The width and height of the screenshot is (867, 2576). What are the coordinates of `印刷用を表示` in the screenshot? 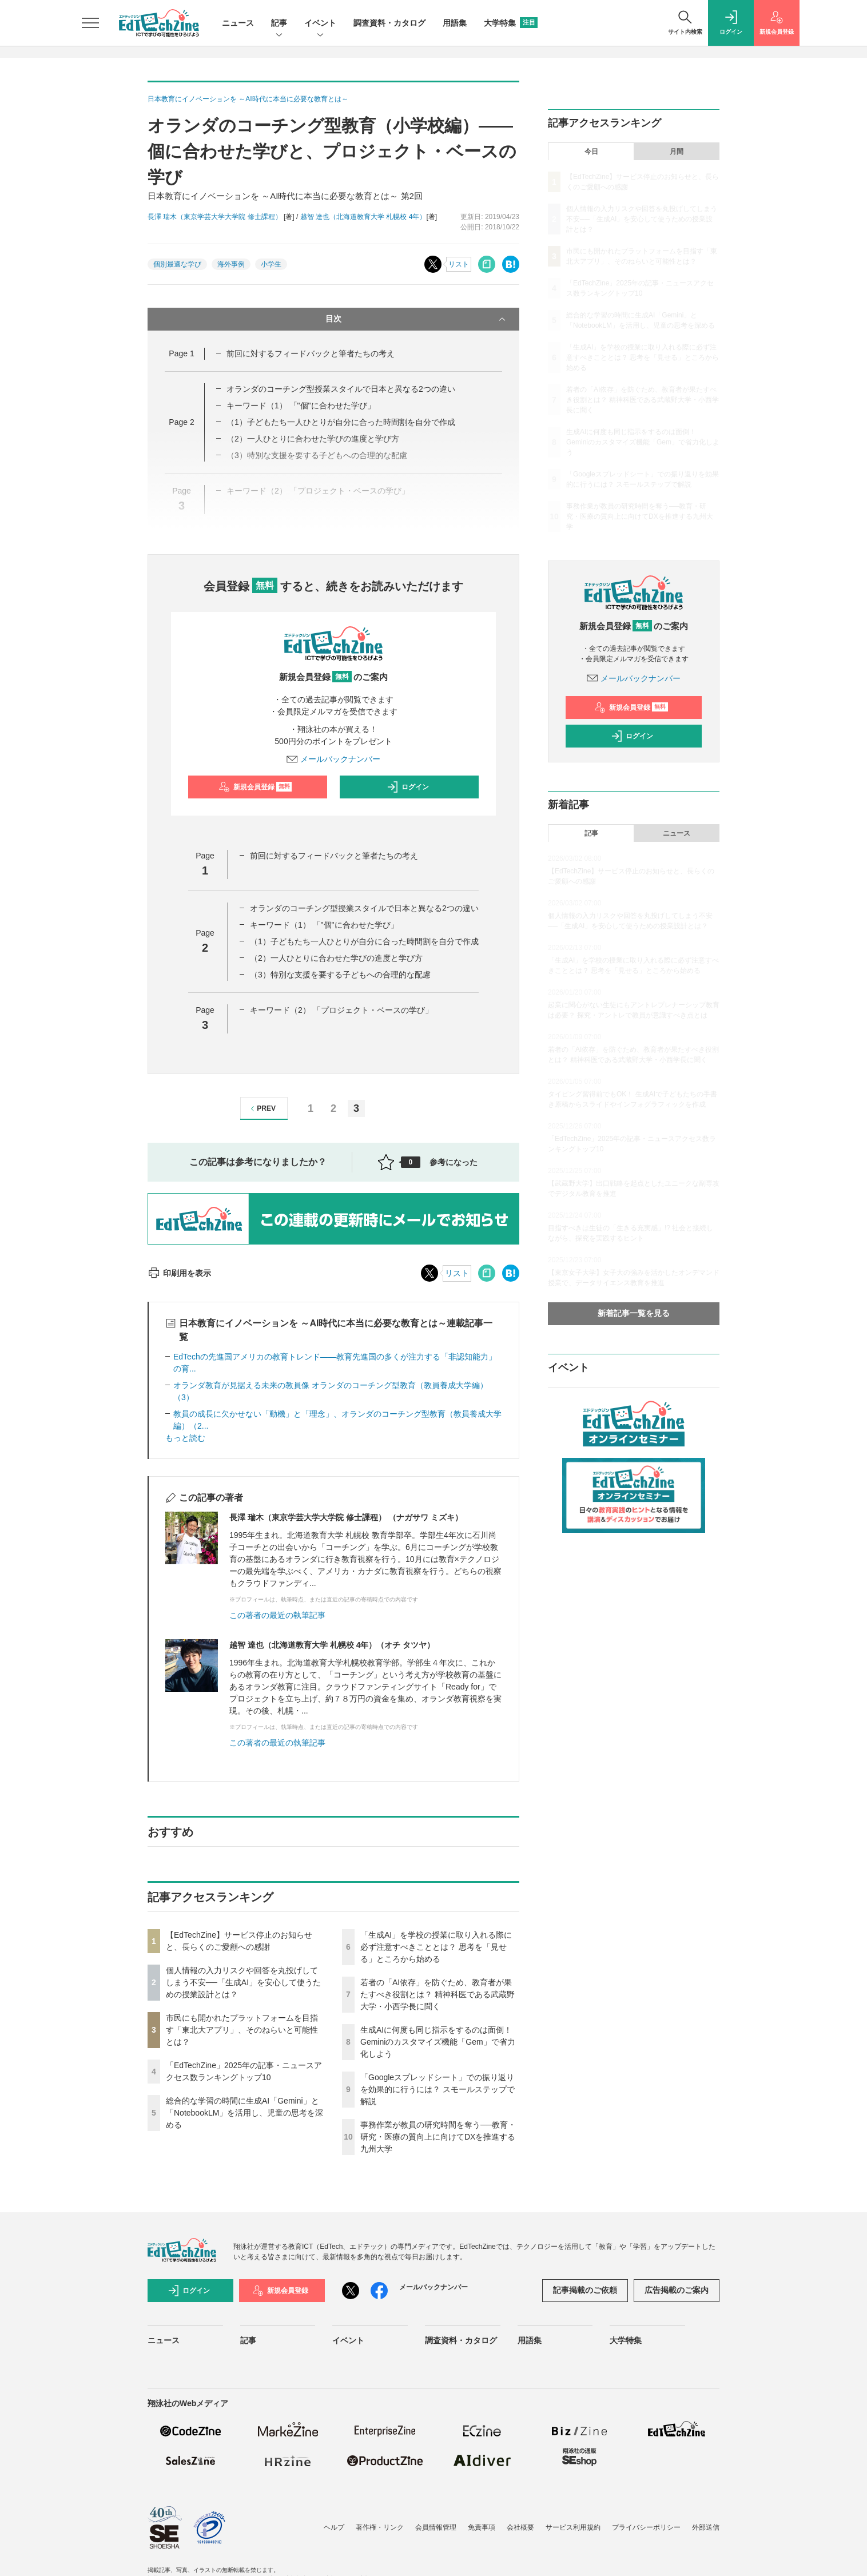 It's located at (179, 1273).